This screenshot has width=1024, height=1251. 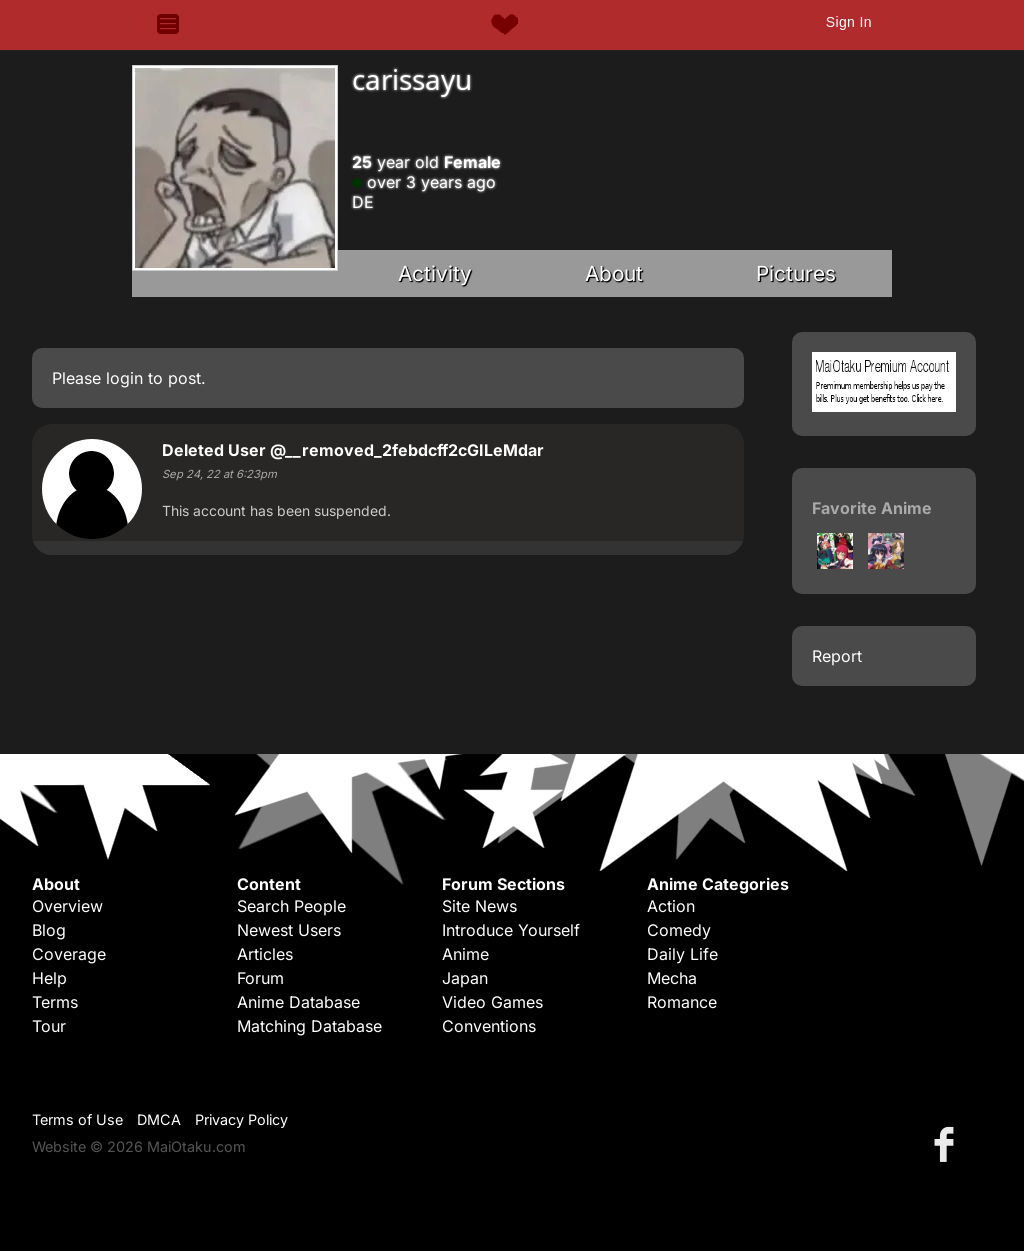 What do you see at coordinates (291, 906) in the screenshot?
I see `Search People` at bounding box center [291, 906].